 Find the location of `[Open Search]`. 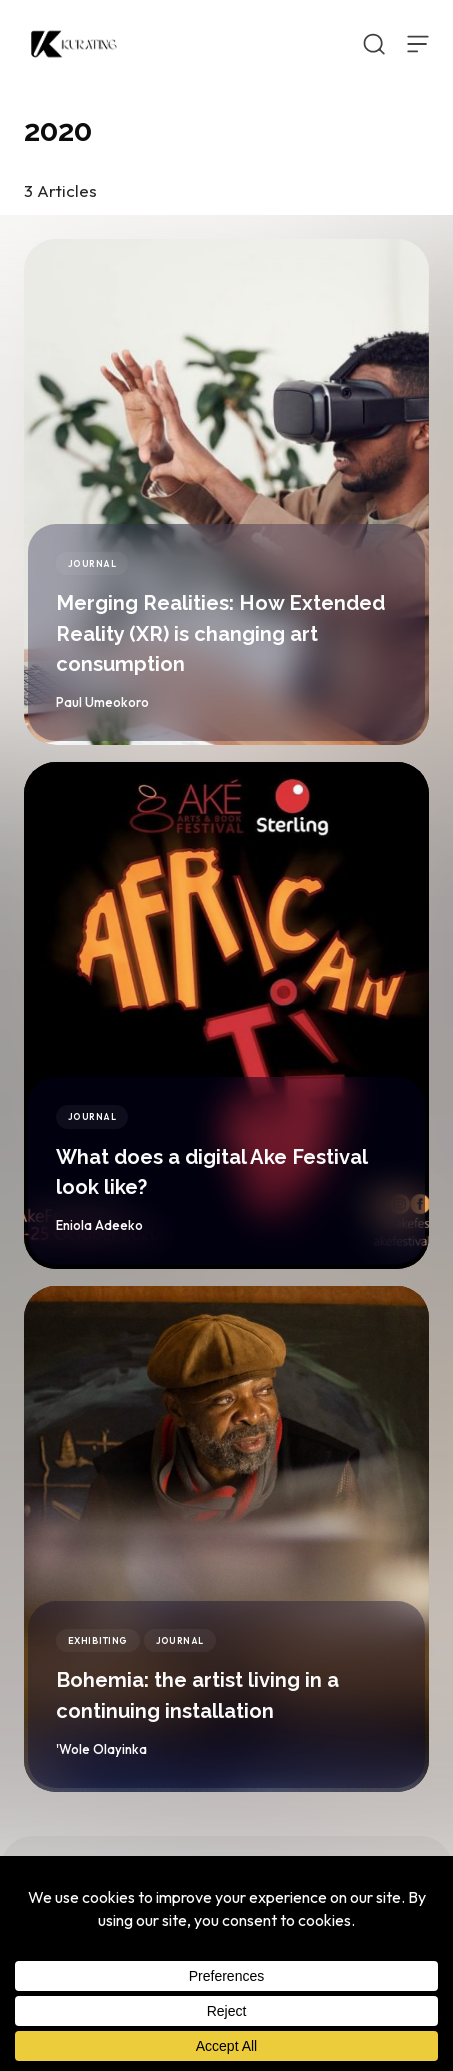

[Open Search] is located at coordinates (374, 44).